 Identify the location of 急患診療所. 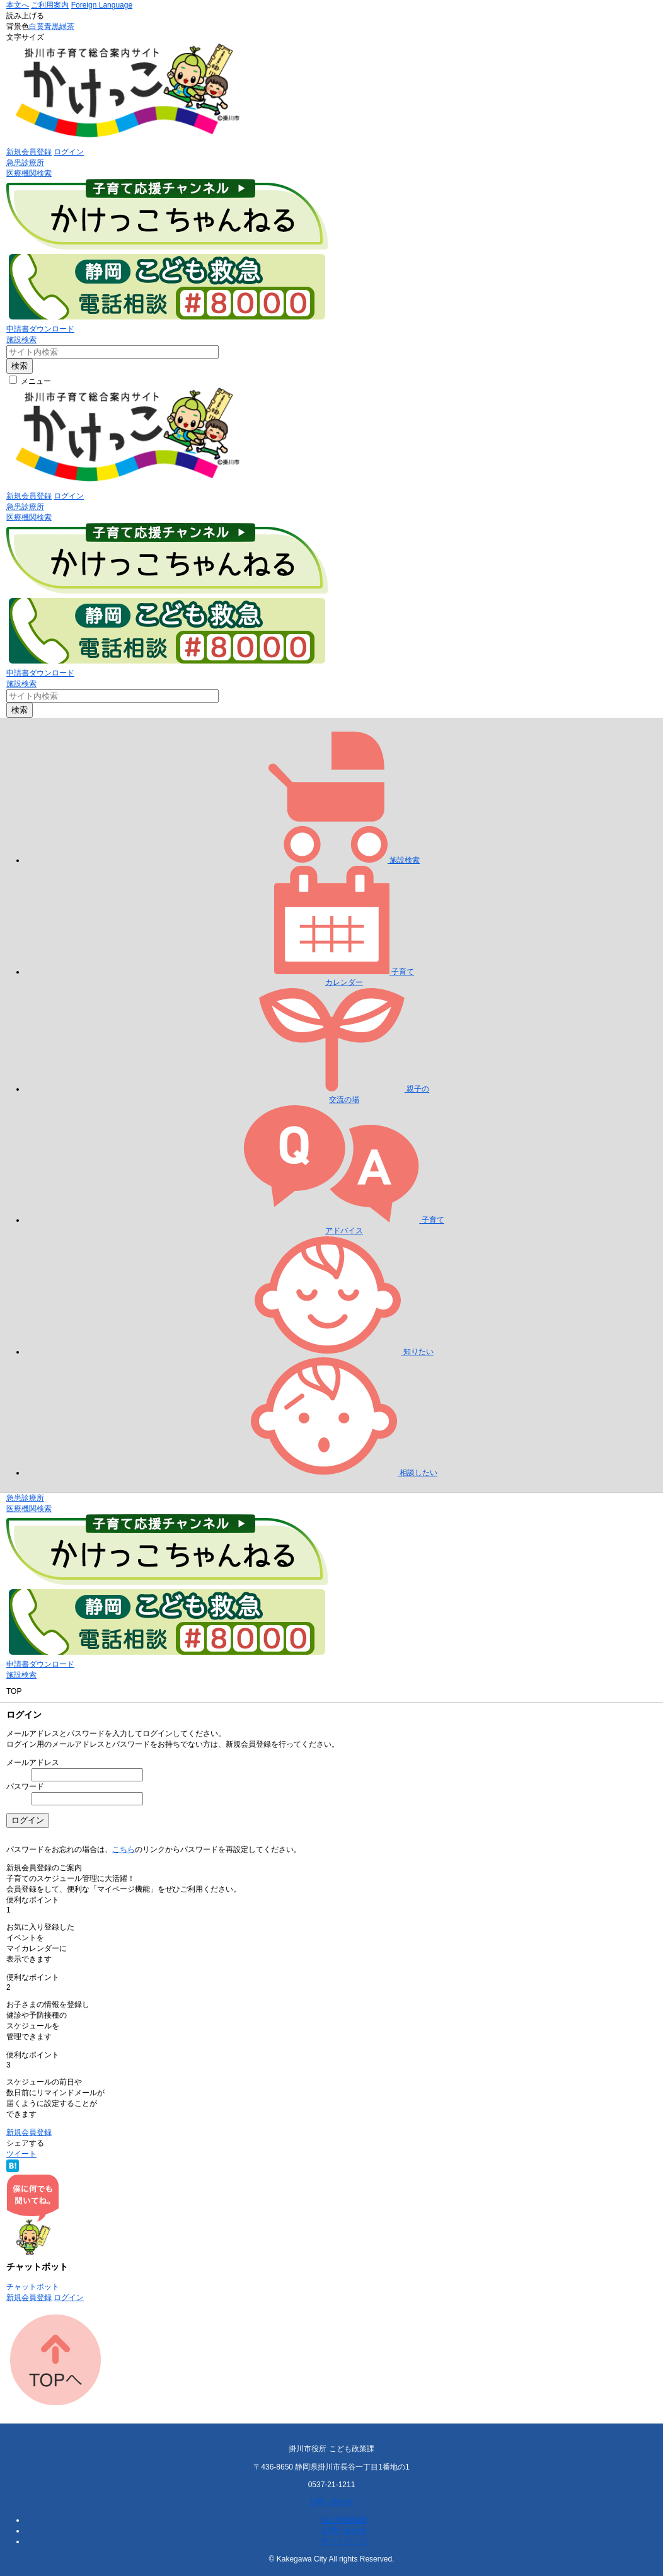
(25, 162).